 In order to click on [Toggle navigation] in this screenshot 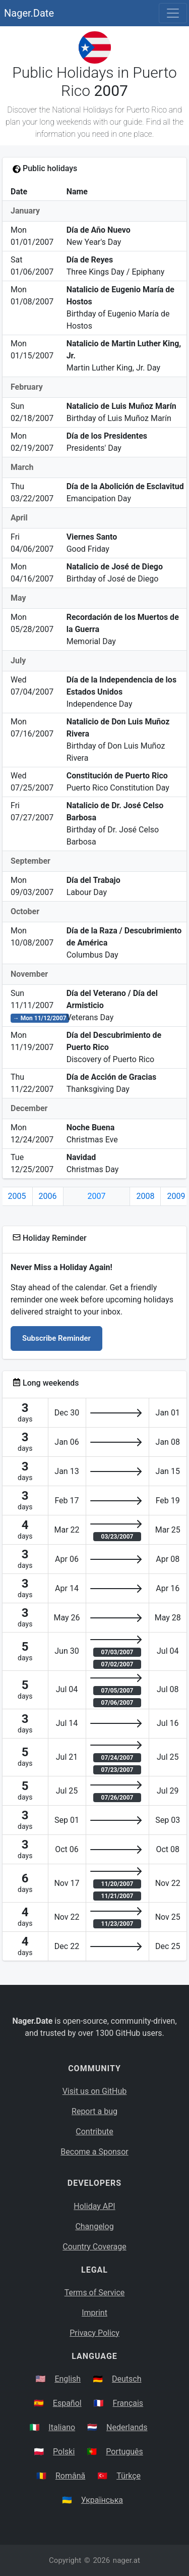, I will do `click(173, 13)`.